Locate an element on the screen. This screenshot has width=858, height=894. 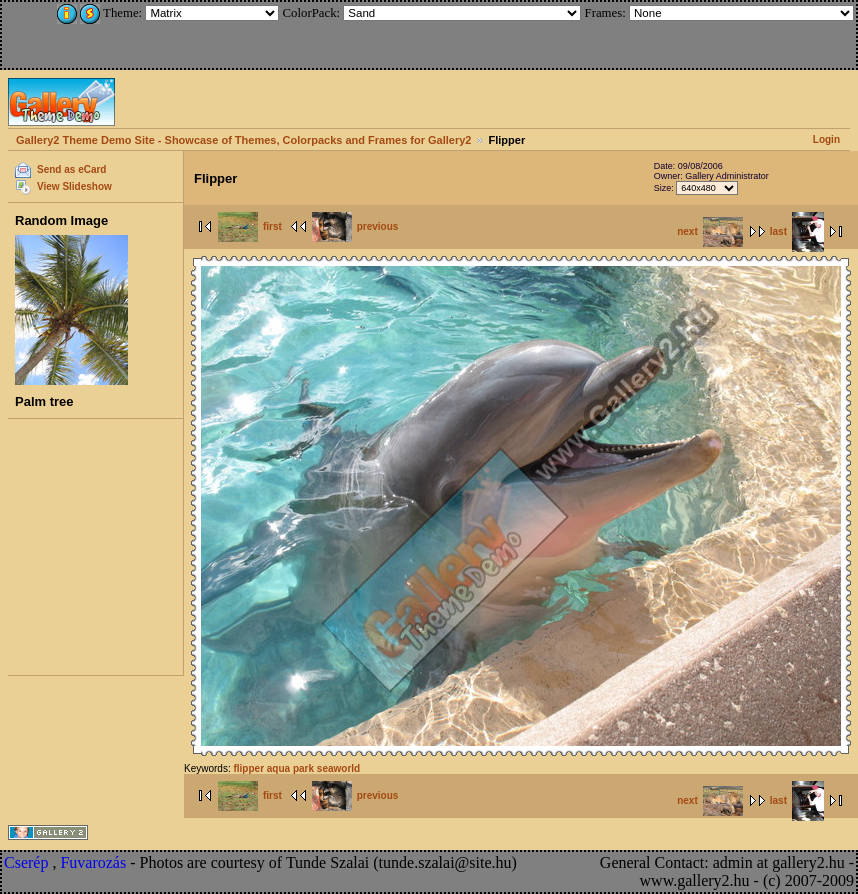
Cserép is located at coordinates (26, 862).